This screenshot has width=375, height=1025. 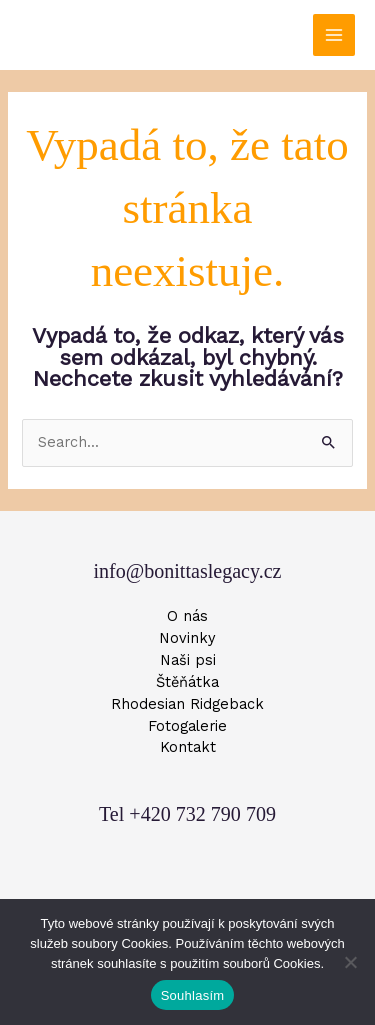 I want to click on Fotogalerie, so click(x=187, y=726).